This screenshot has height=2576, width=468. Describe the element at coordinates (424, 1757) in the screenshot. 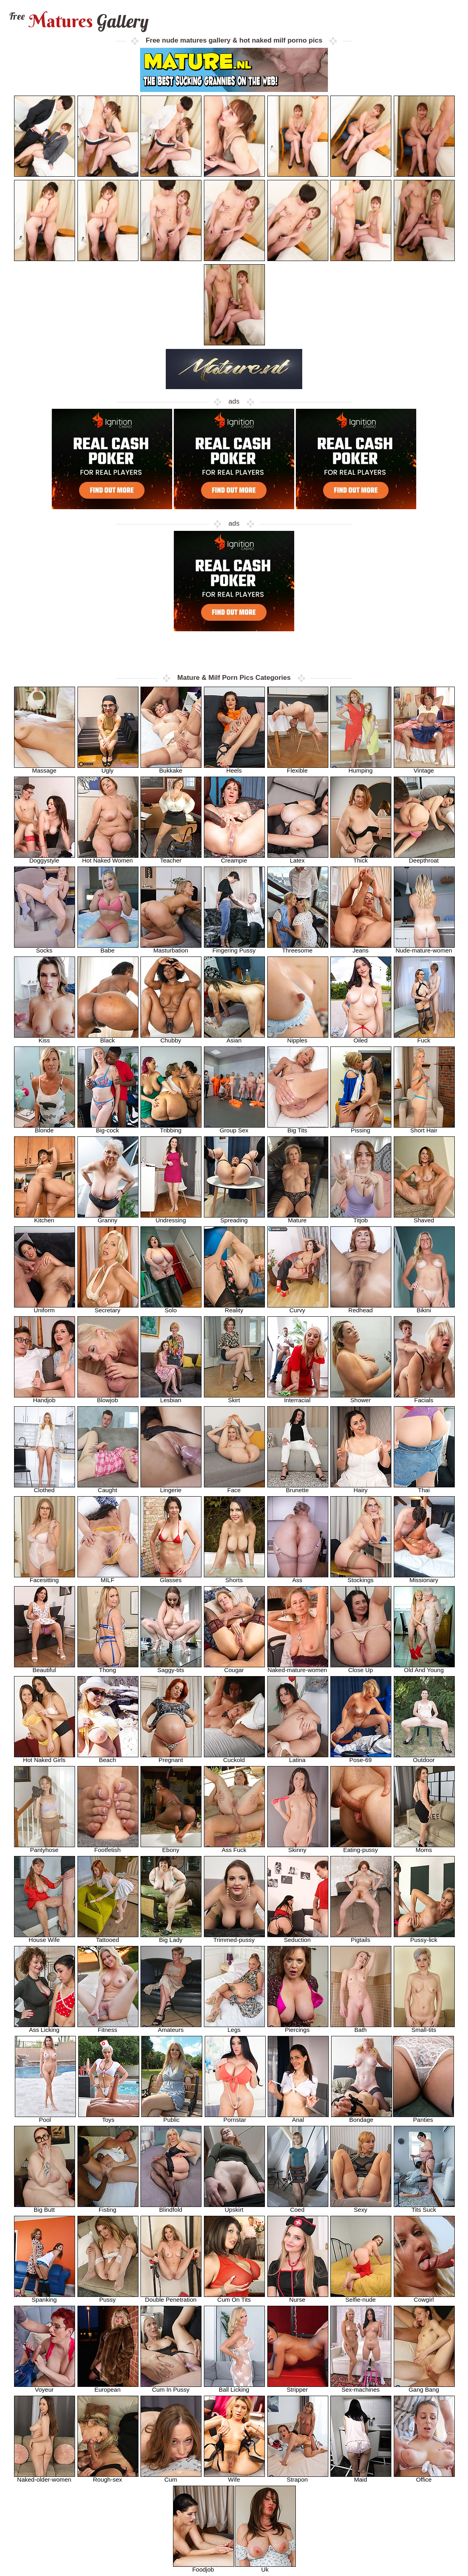

I see `Outdoor` at that location.